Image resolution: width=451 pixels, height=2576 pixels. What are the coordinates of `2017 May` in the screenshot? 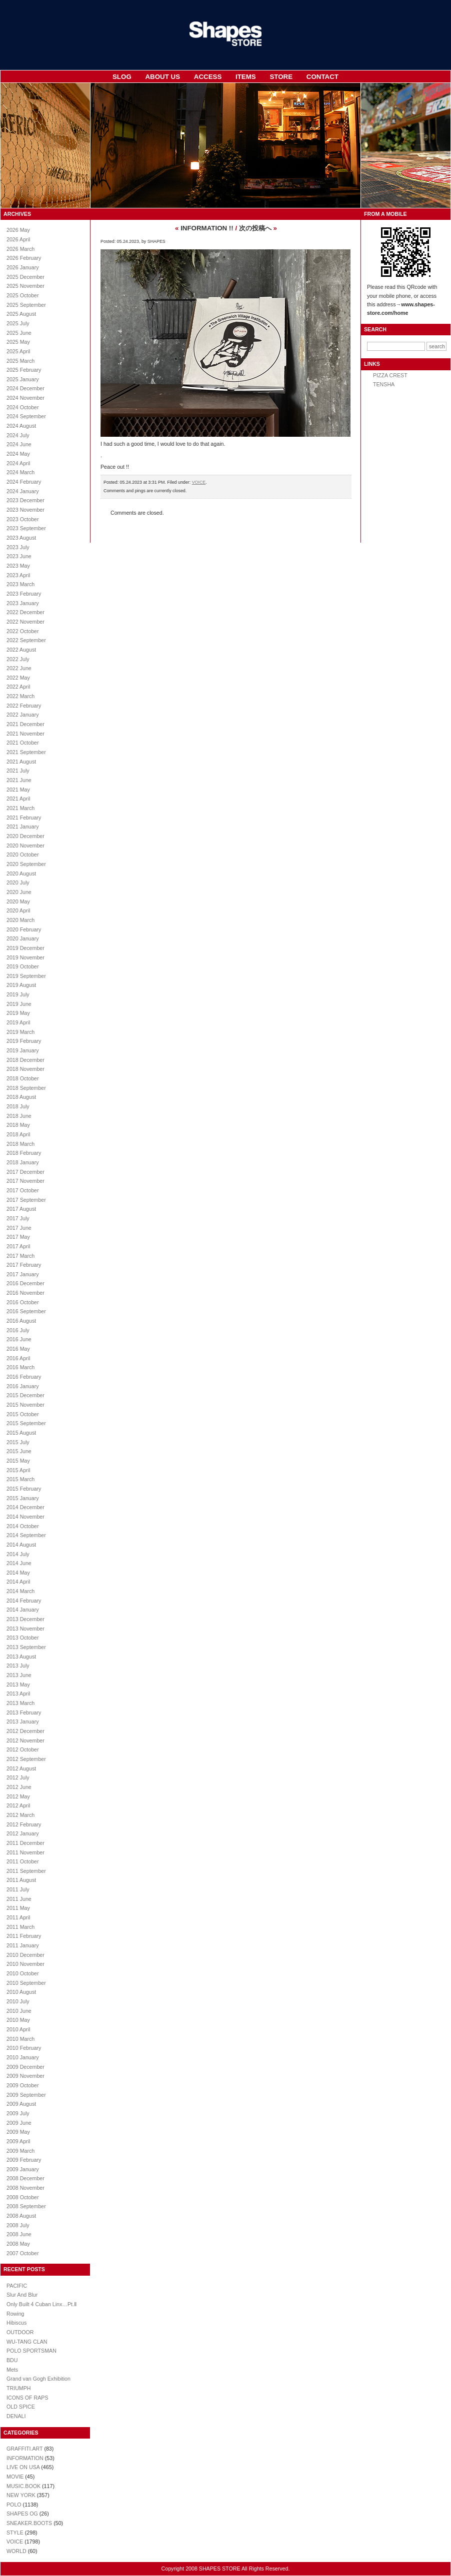 It's located at (18, 1237).